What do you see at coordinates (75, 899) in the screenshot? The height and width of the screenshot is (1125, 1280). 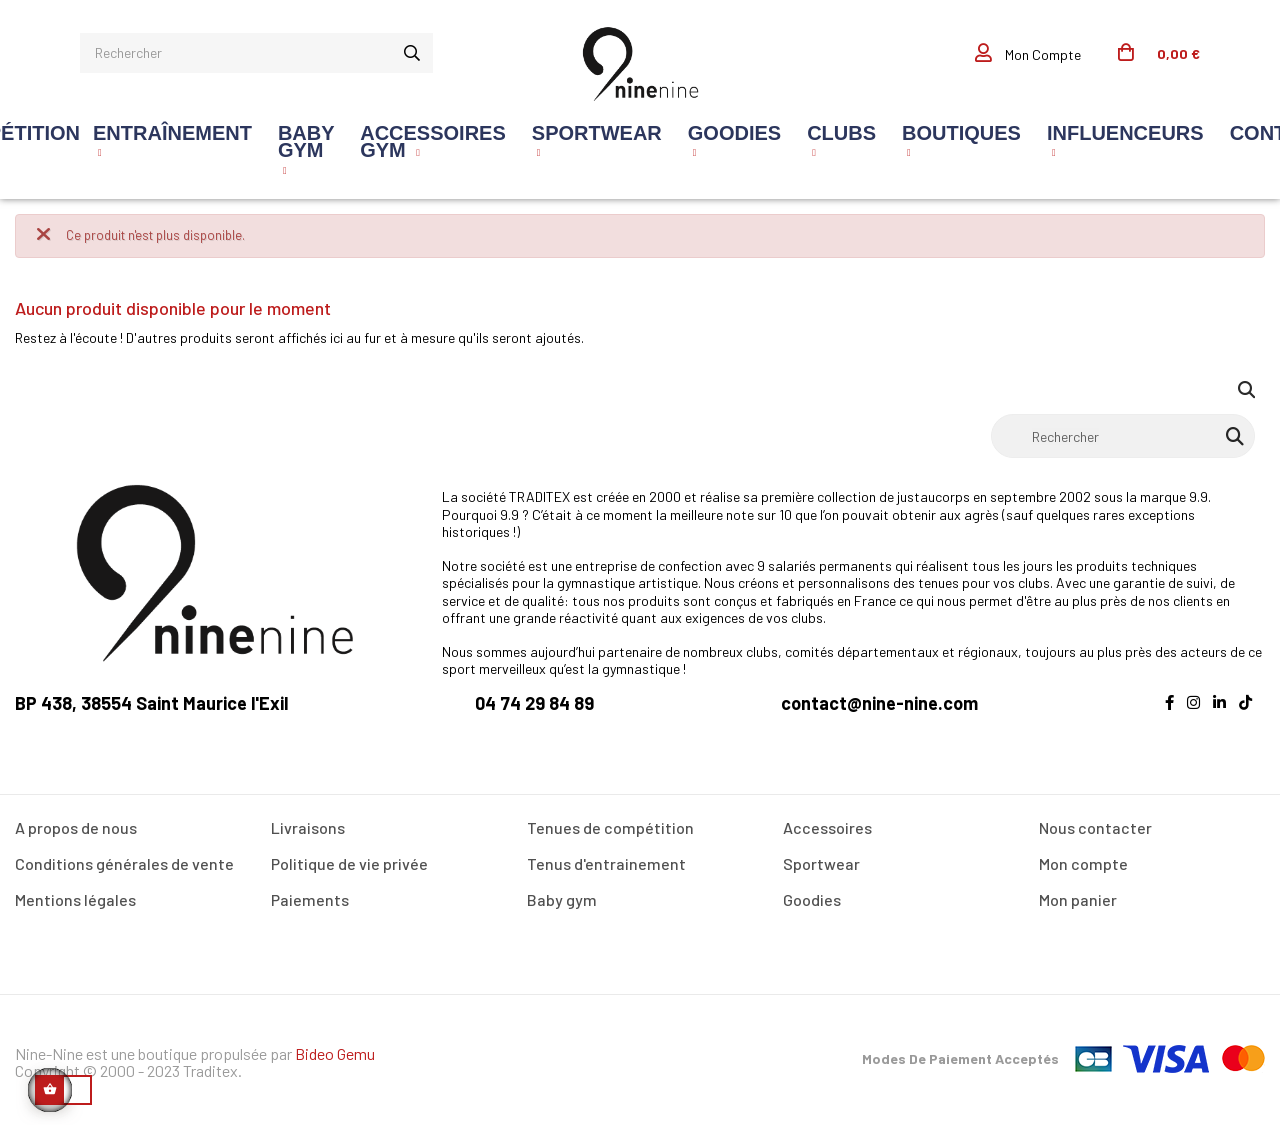 I see `Mentions légales` at bounding box center [75, 899].